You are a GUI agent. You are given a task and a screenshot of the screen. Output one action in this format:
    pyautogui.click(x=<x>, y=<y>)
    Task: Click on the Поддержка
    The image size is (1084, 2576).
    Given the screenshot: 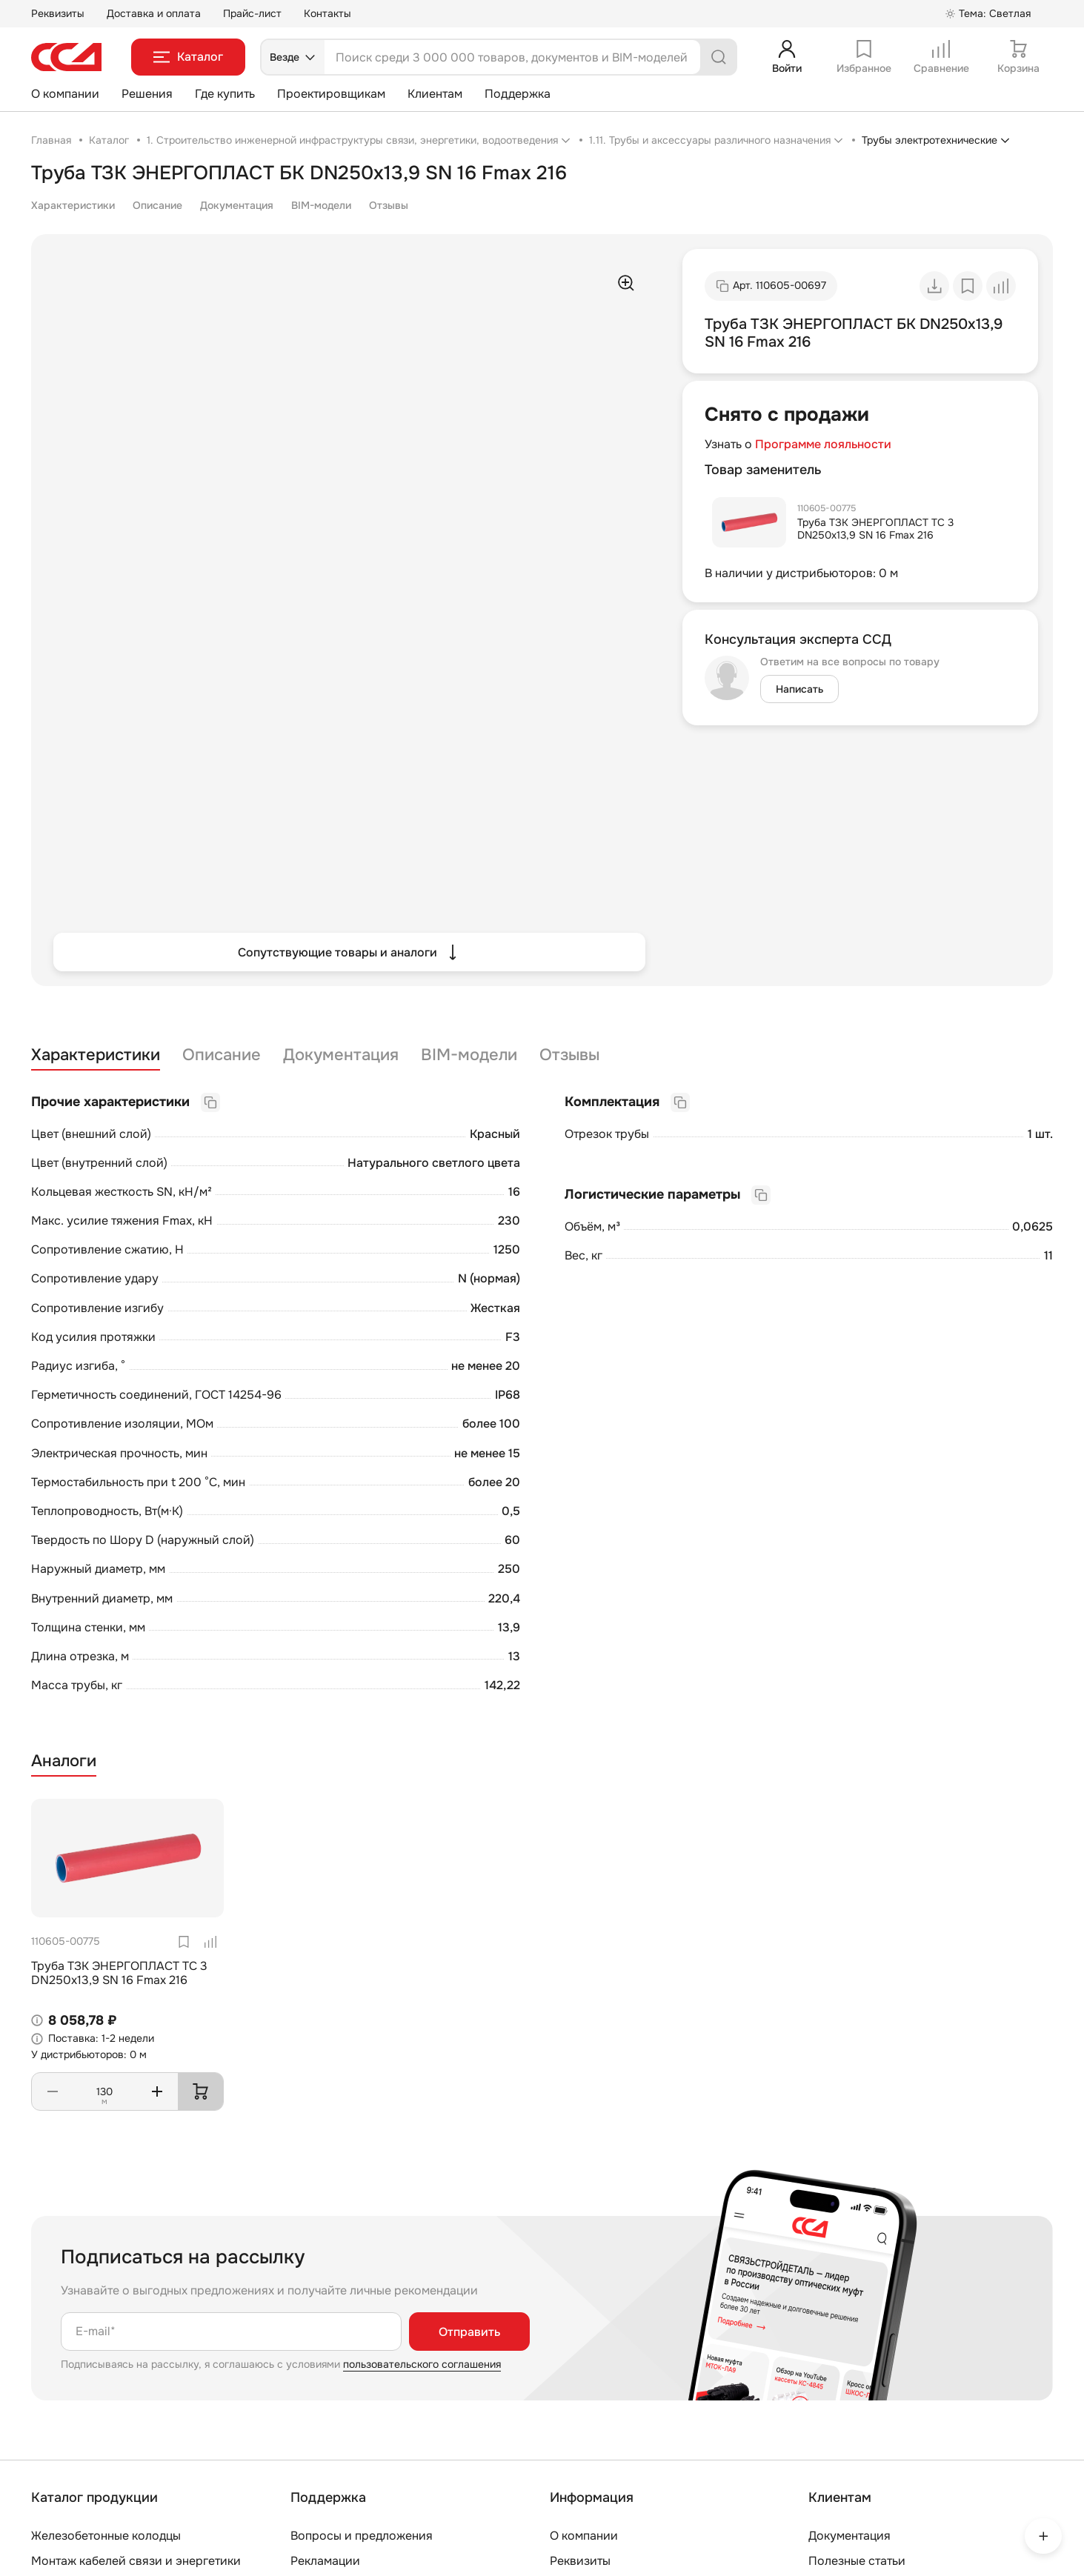 What is the action you would take?
    pyautogui.click(x=518, y=93)
    